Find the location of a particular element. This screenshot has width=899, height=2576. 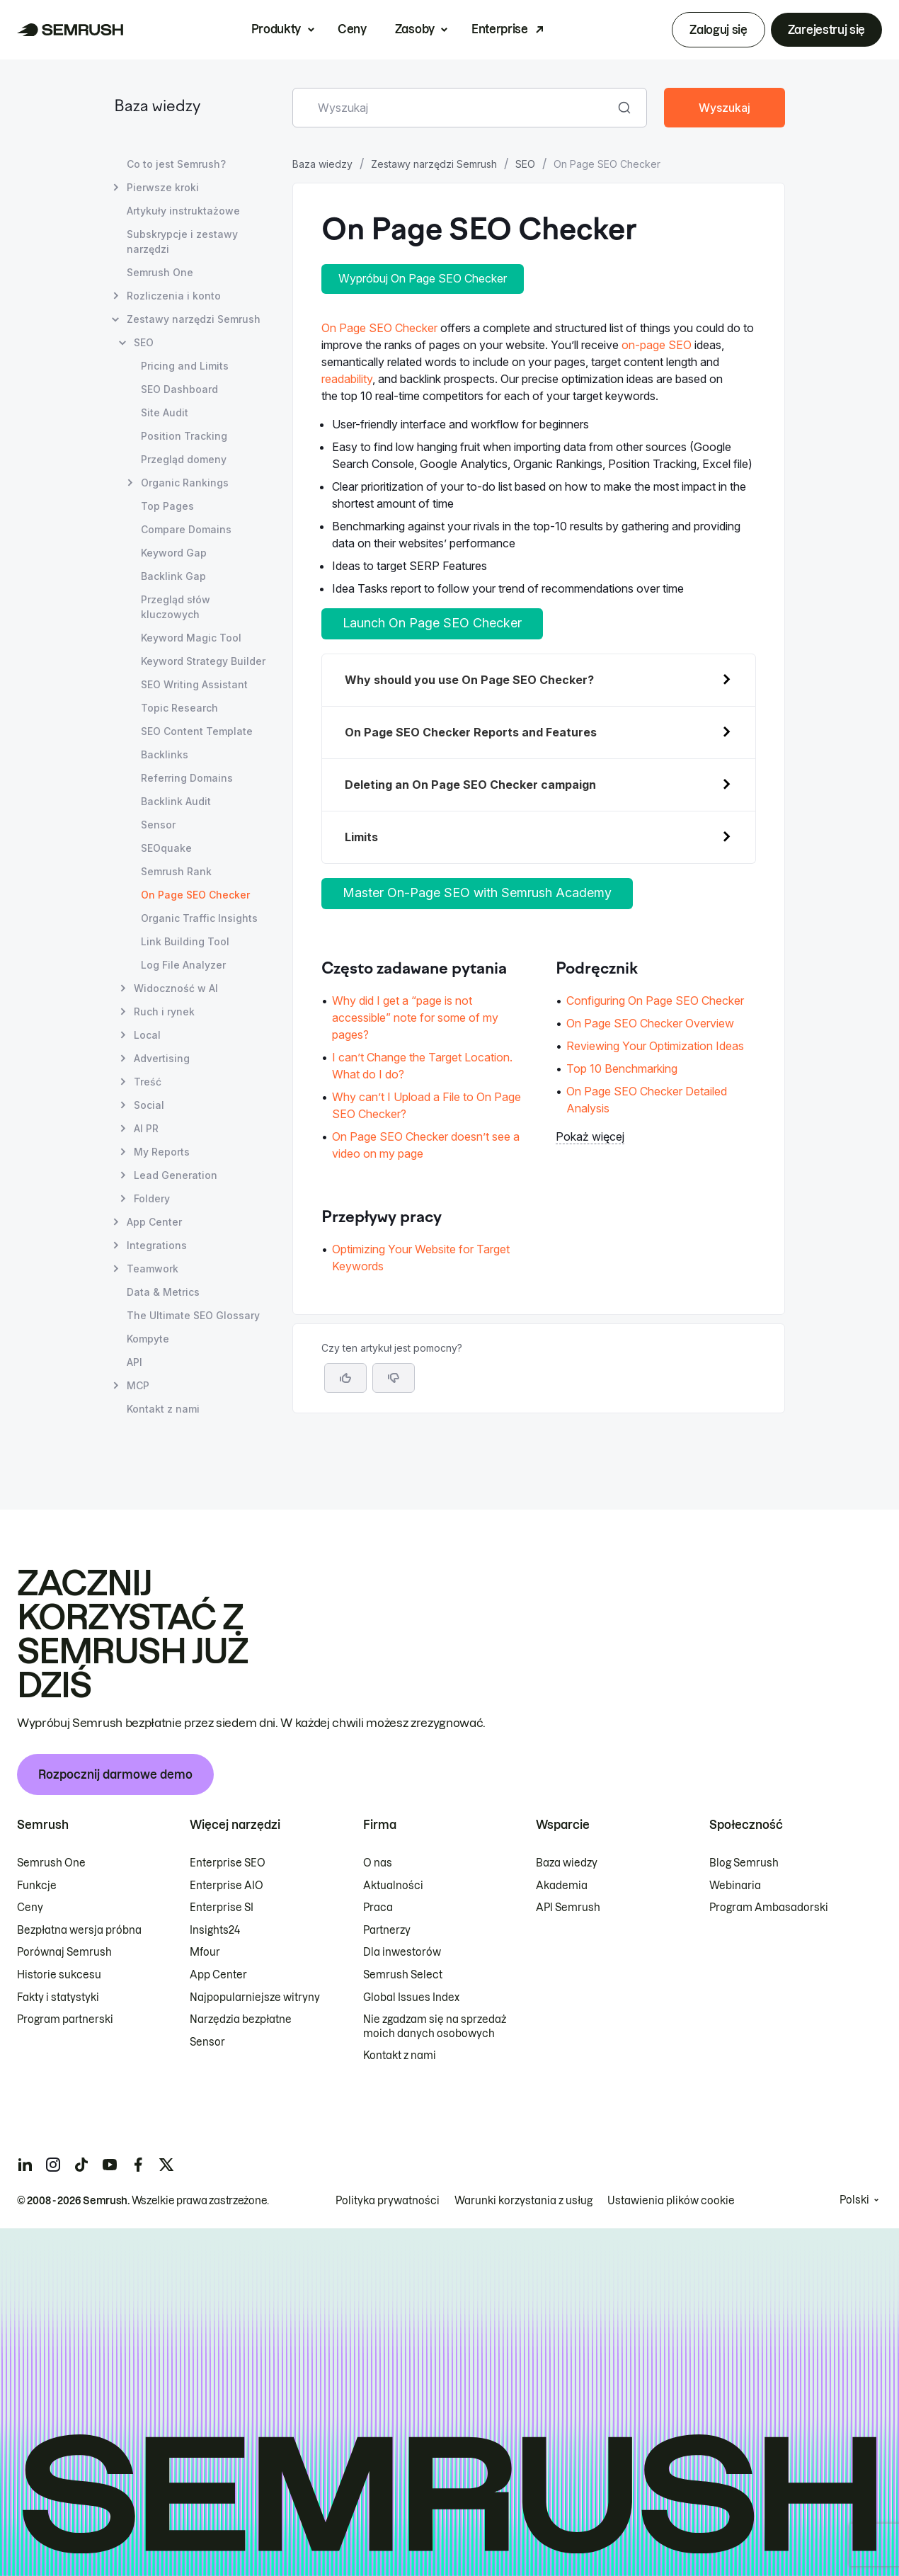

Semrush Rank [Otwórz stronę Semrush Rank] is located at coordinates (176, 871).